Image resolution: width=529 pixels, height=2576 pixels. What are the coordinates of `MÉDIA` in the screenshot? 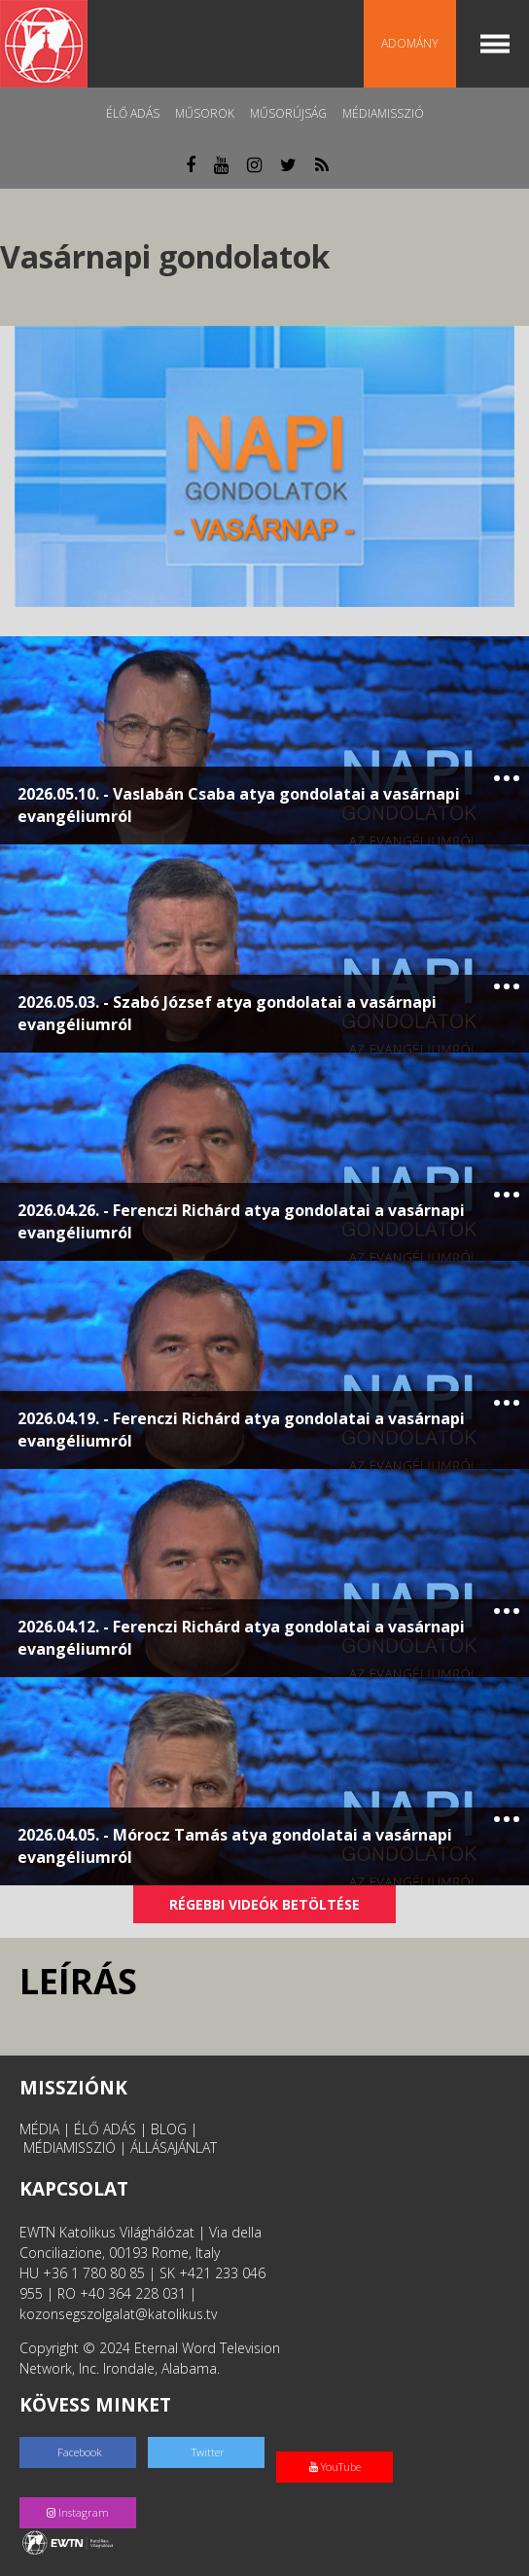 It's located at (39, 2129).